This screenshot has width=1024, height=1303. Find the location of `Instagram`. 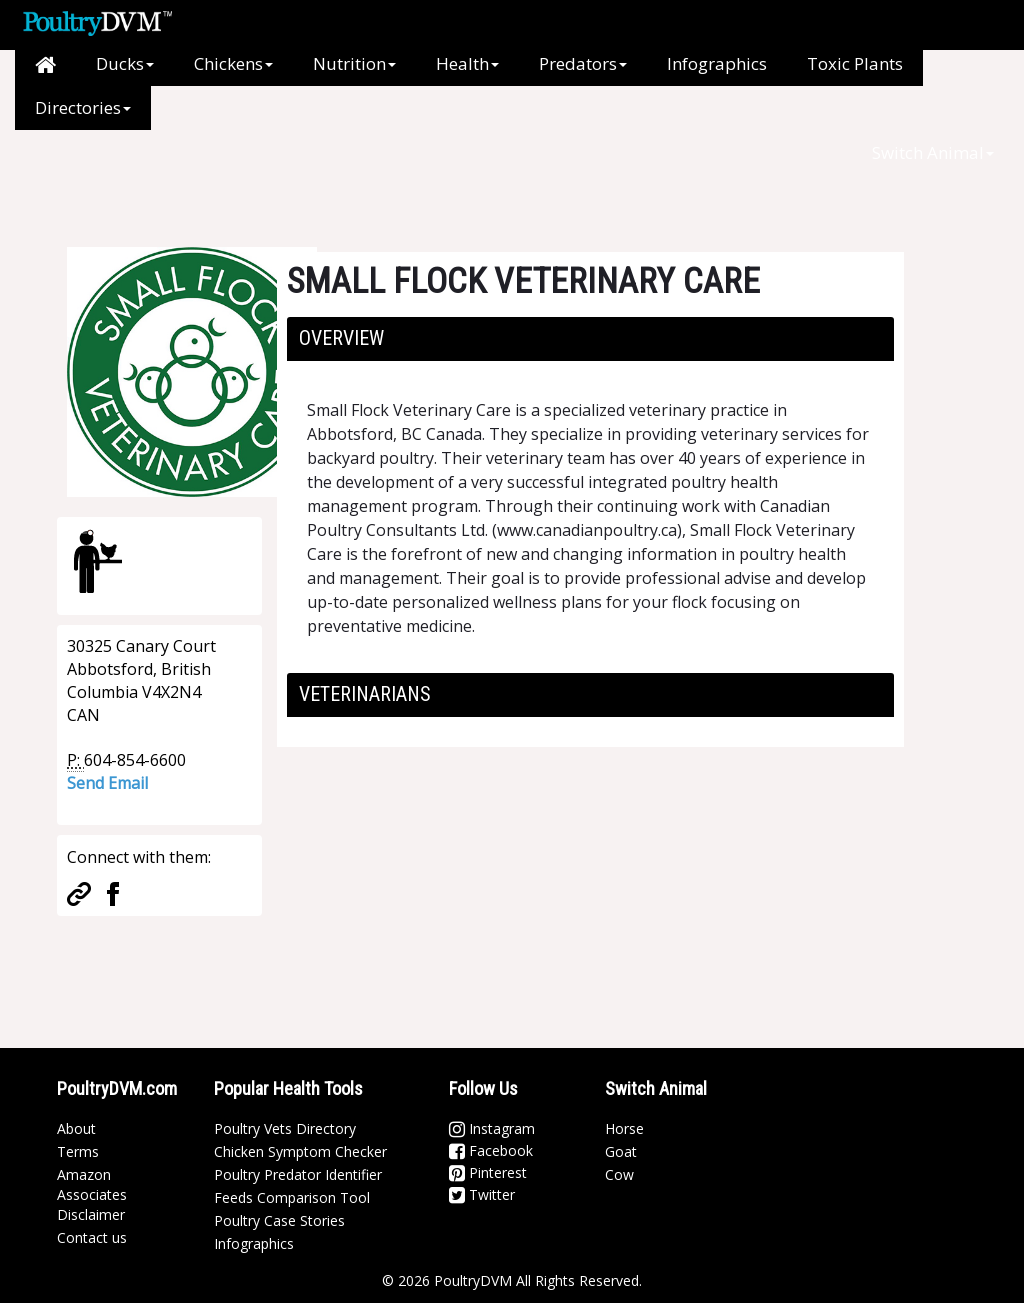

Instagram is located at coordinates (492, 1128).